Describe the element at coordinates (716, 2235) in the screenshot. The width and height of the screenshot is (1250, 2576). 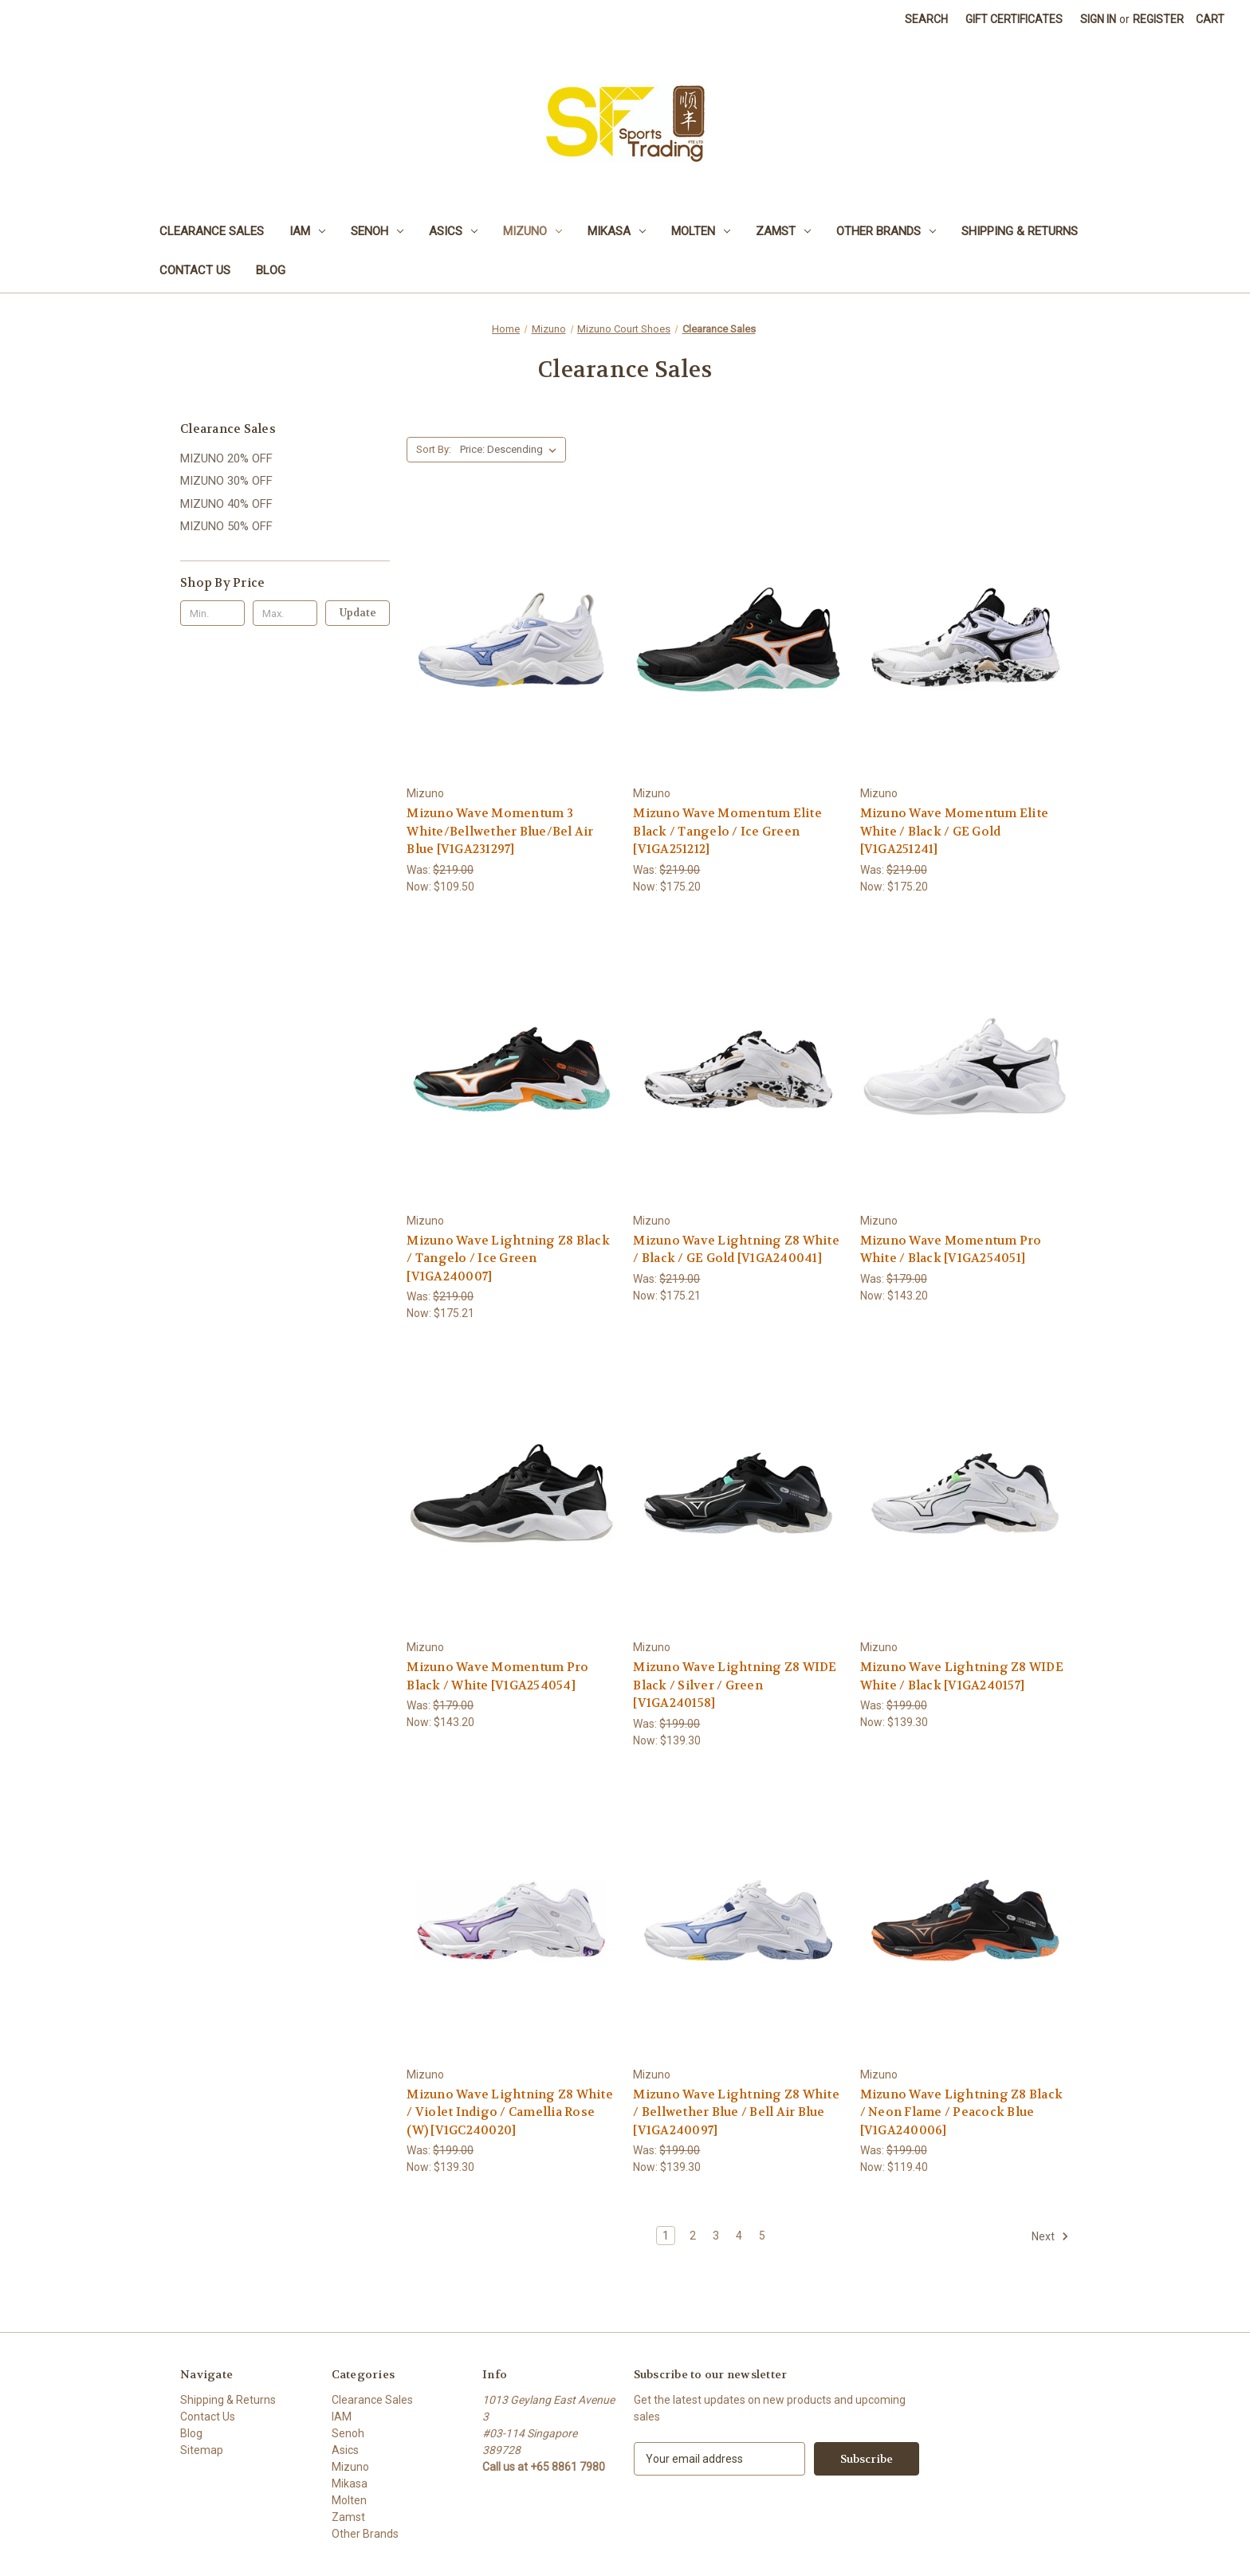
I see `3 [Page 3 of 5]` at that location.